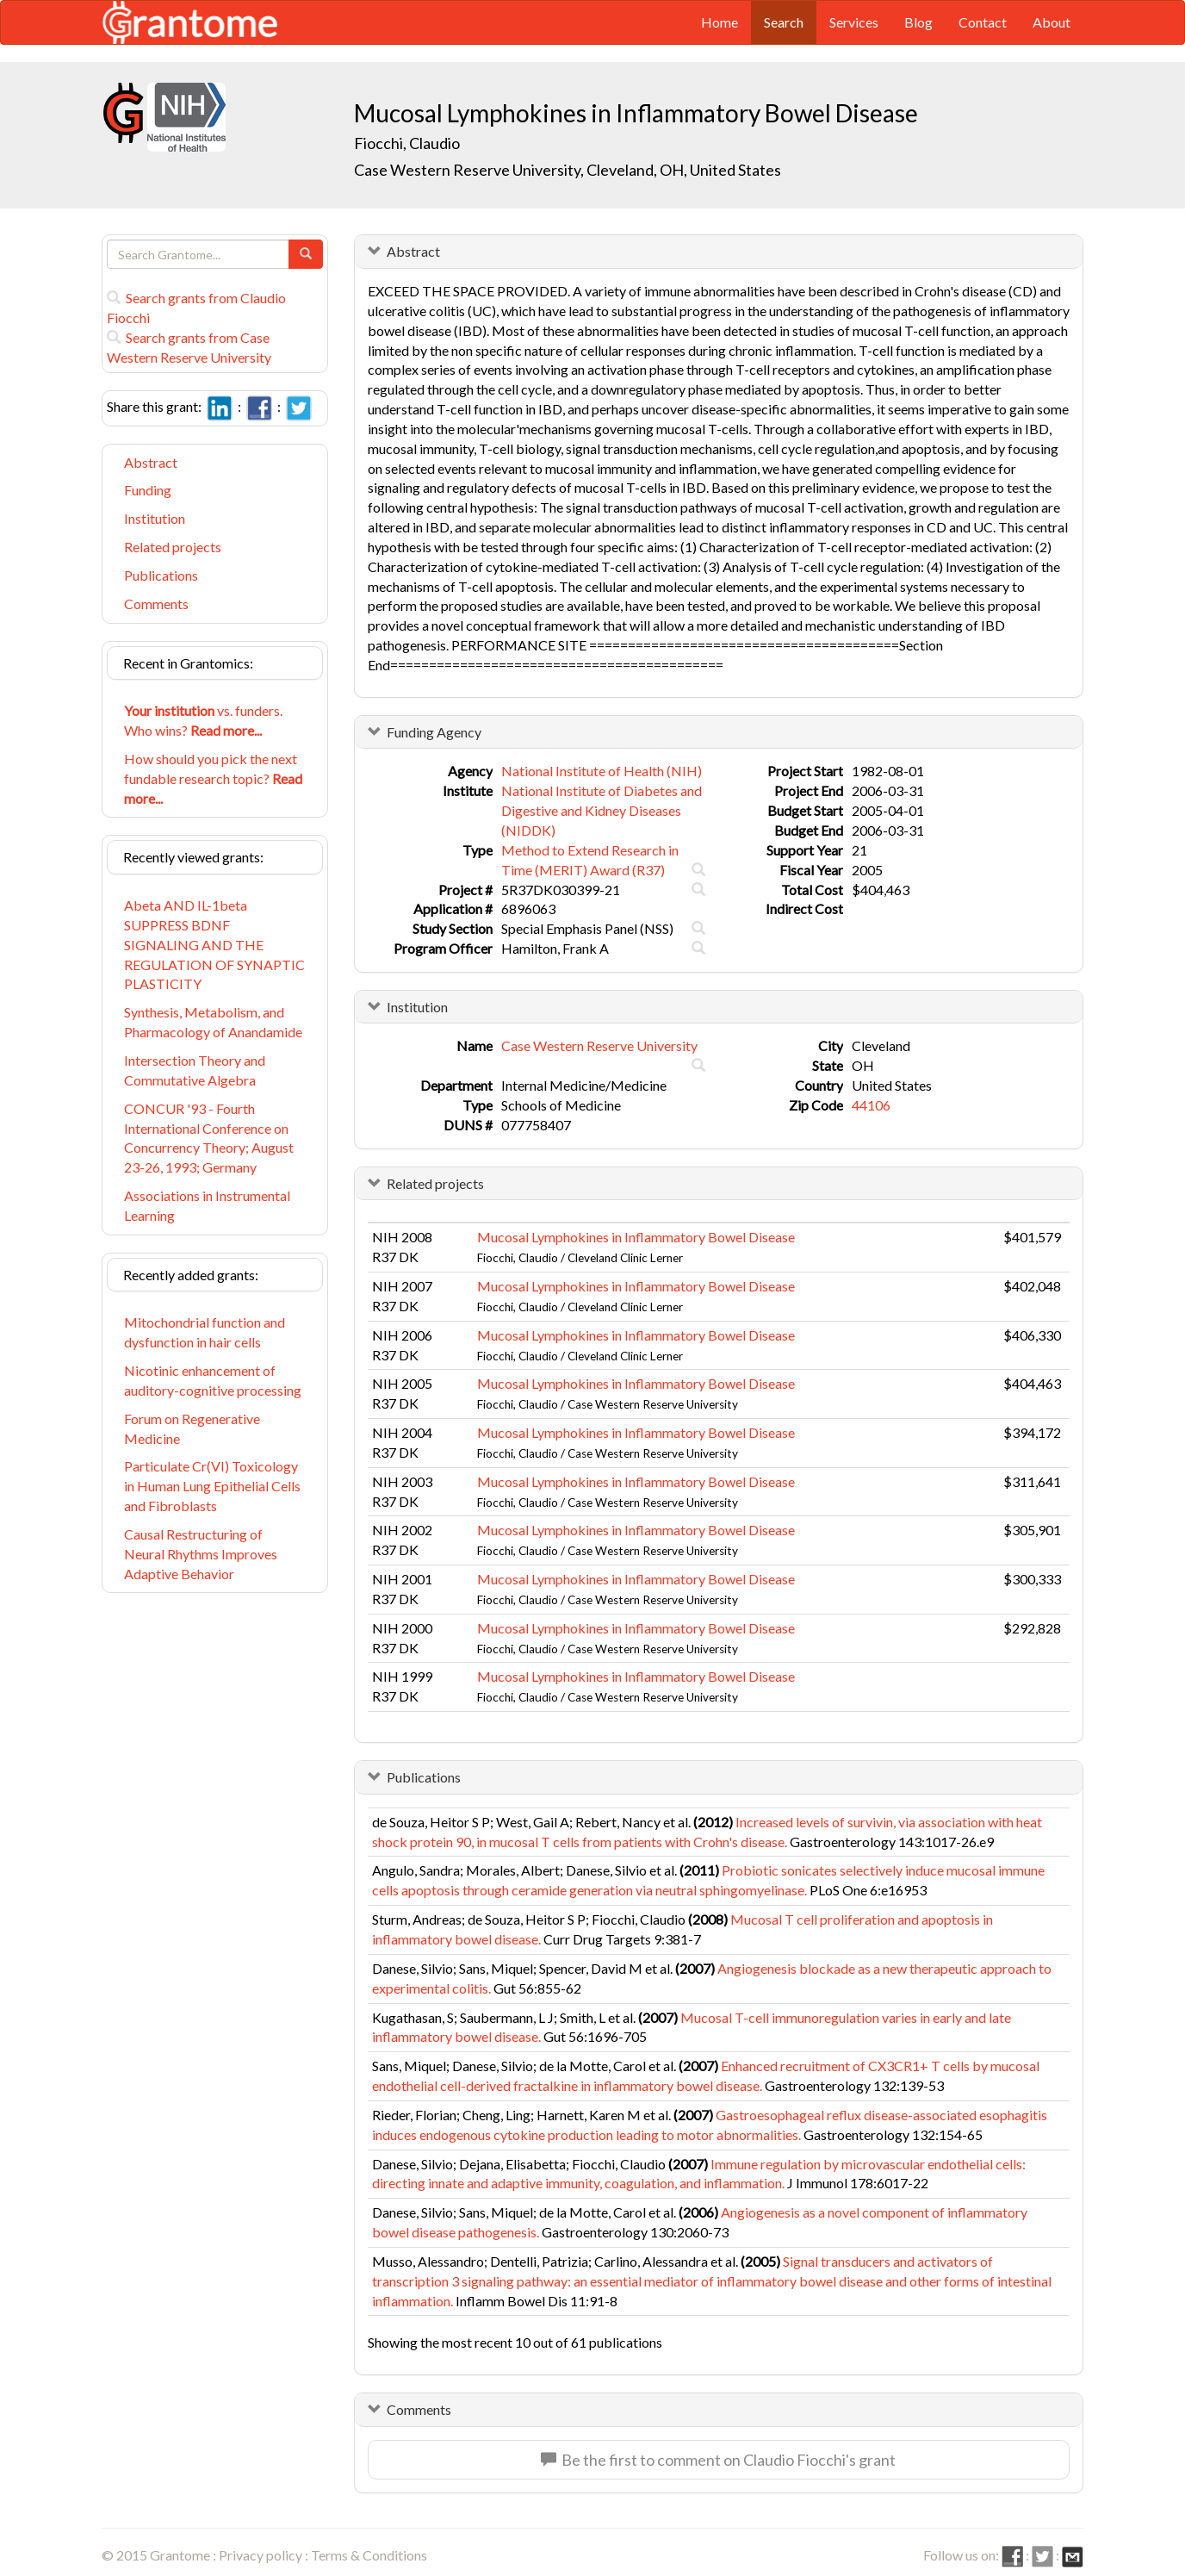 Image resolution: width=1185 pixels, height=2576 pixels. What do you see at coordinates (203, 720) in the screenshot?
I see `vs. funders. Who wins?` at bounding box center [203, 720].